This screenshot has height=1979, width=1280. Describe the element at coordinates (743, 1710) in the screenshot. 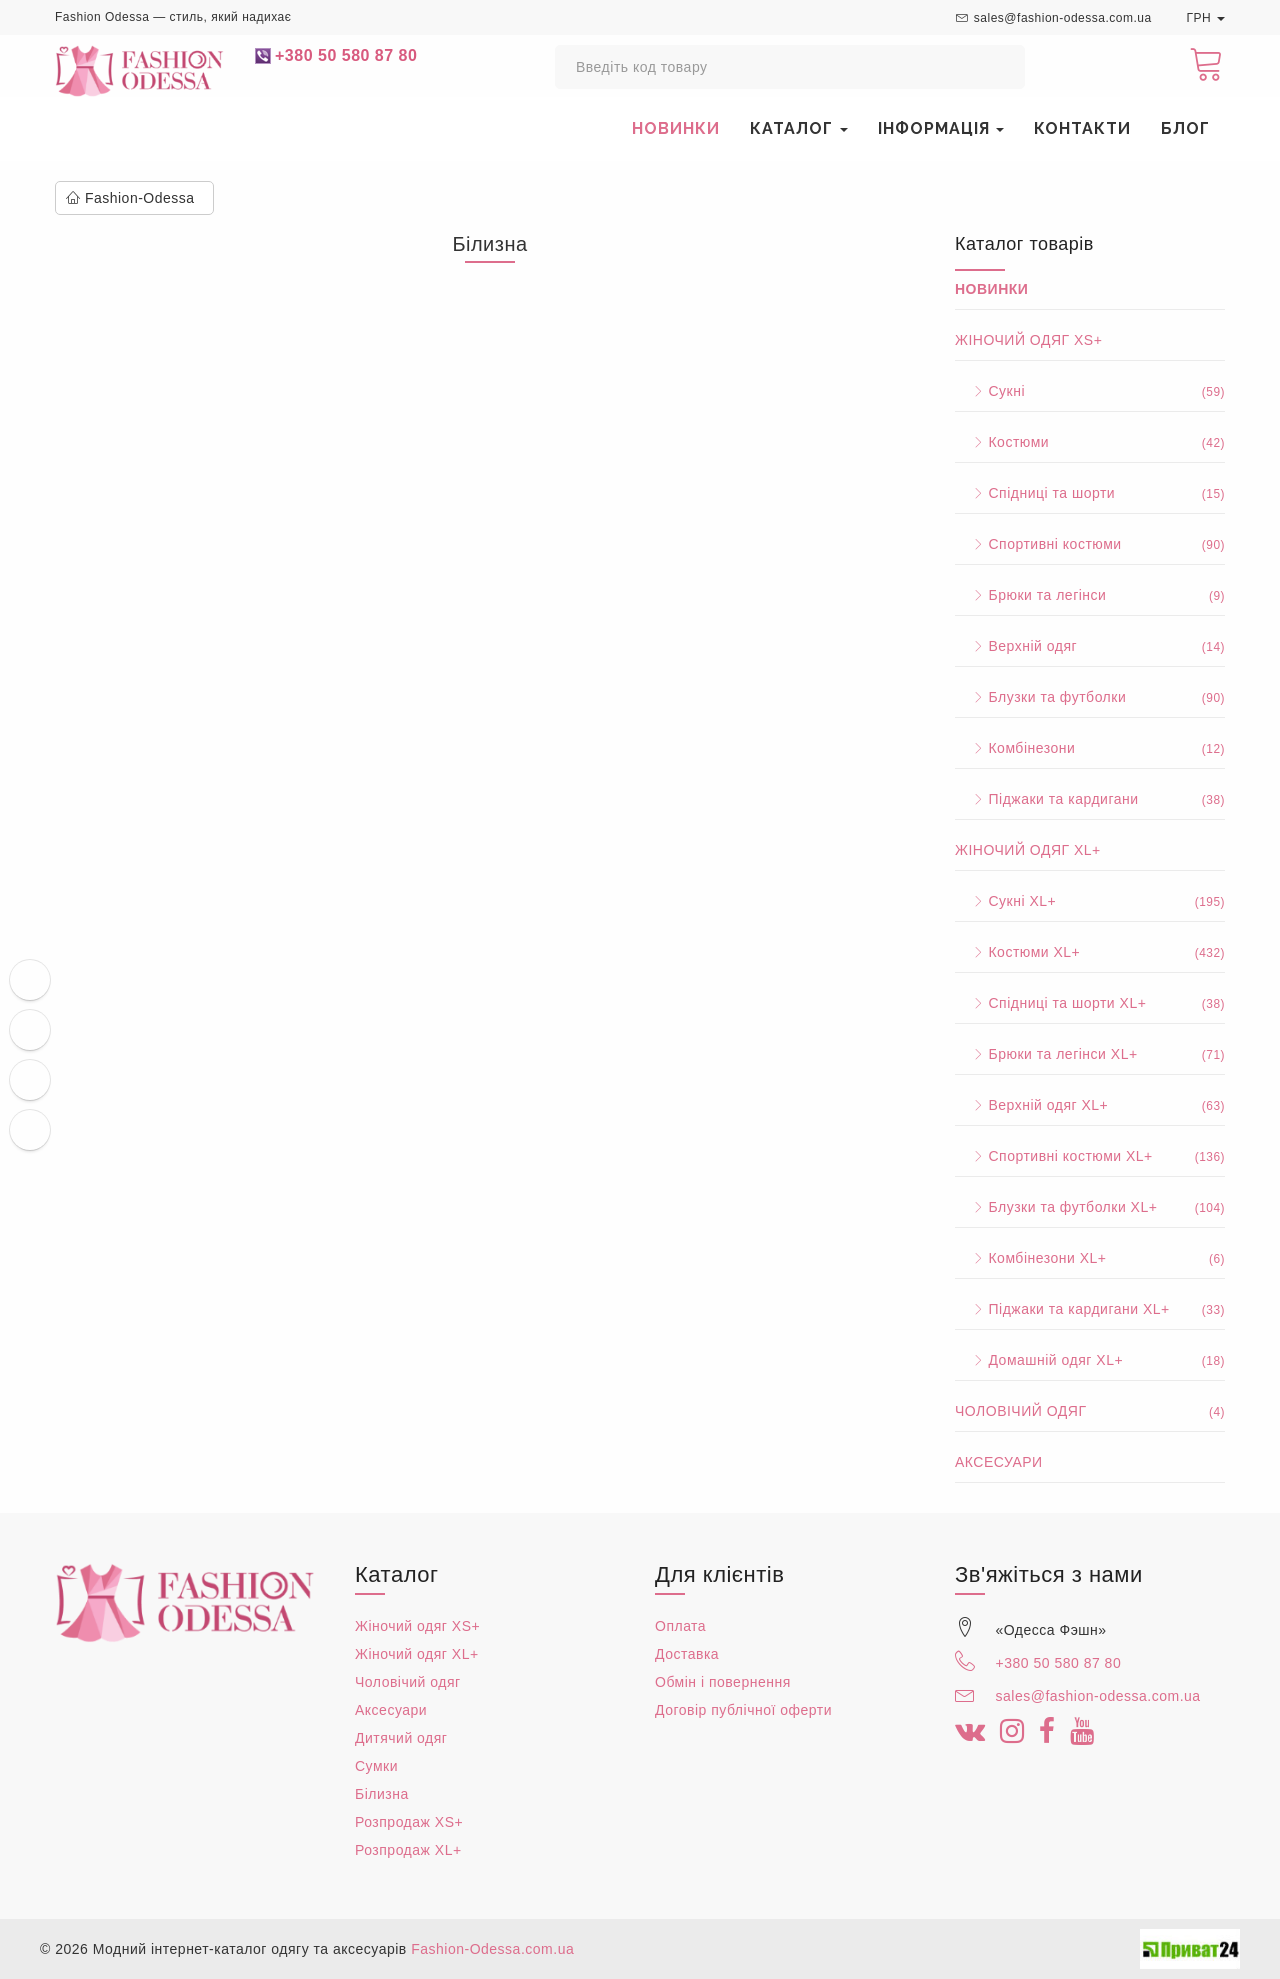

I see `Договір публічної оферти` at that location.